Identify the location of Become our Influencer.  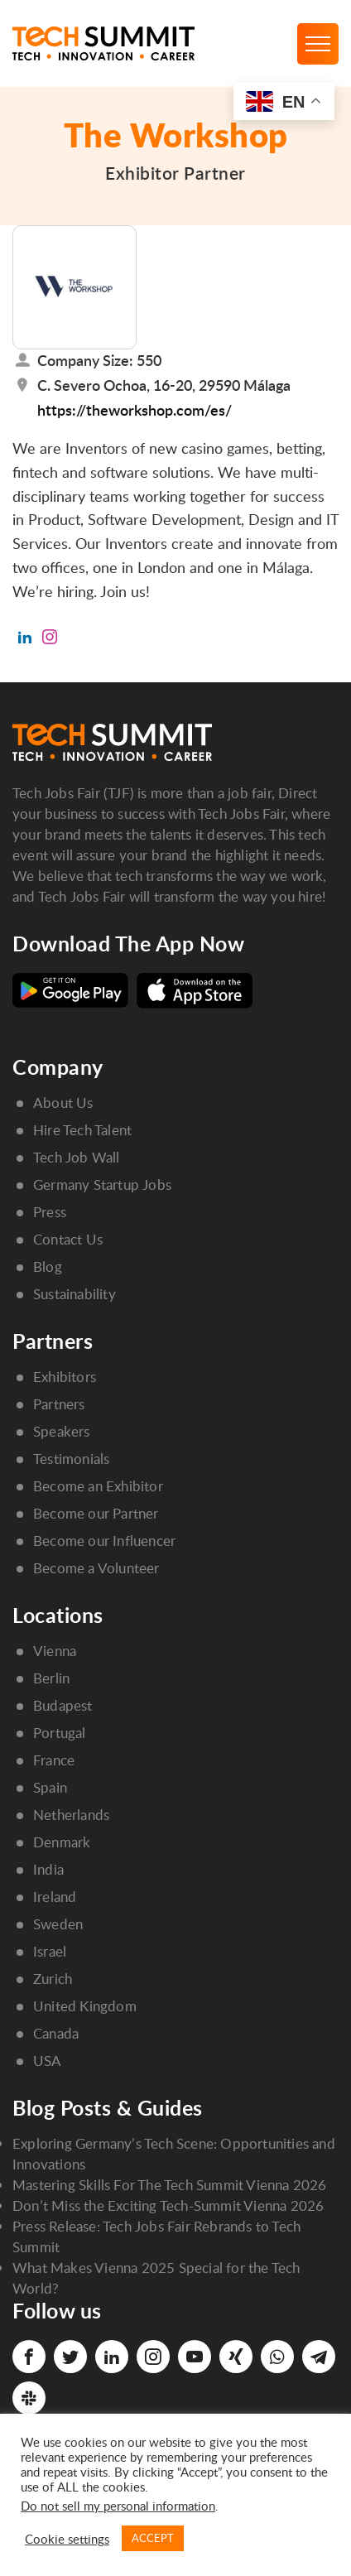
(104, 1540).